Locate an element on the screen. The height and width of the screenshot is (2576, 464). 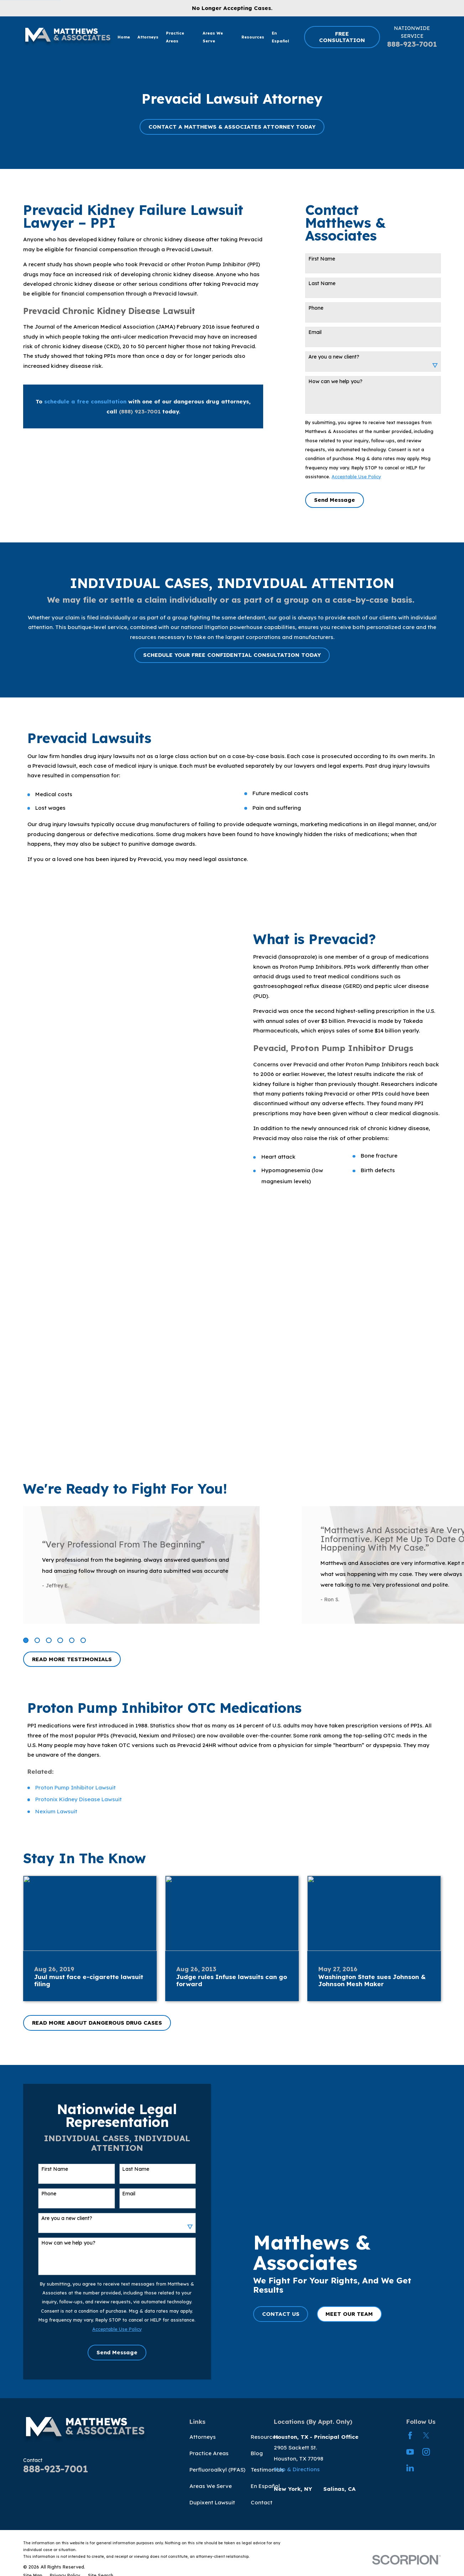
[YouTube] is located at coordinates (410, 2452).